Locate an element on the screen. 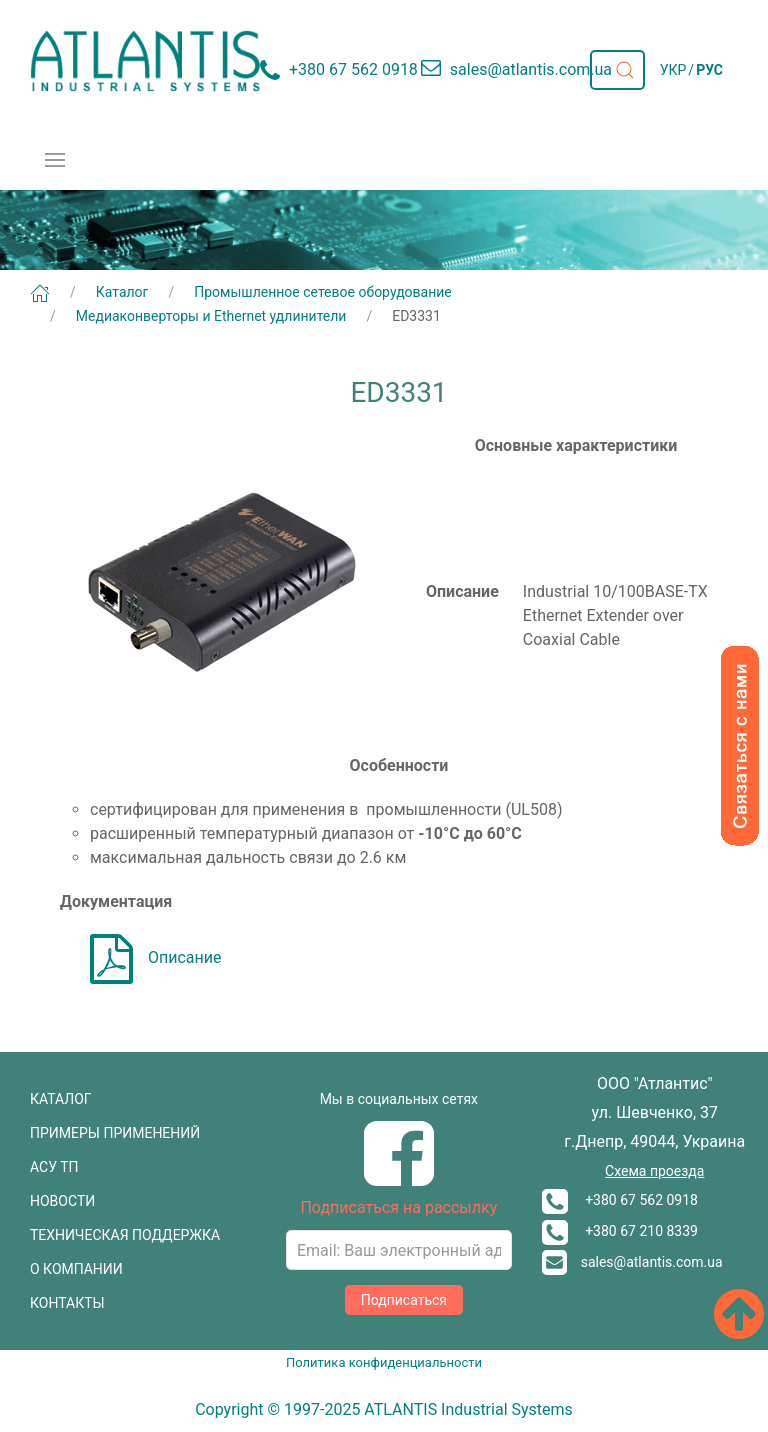 Image resolution: width=768 pixels, height=1432 pixels. НОВОСТИ is located at coordinates (62, 1201).